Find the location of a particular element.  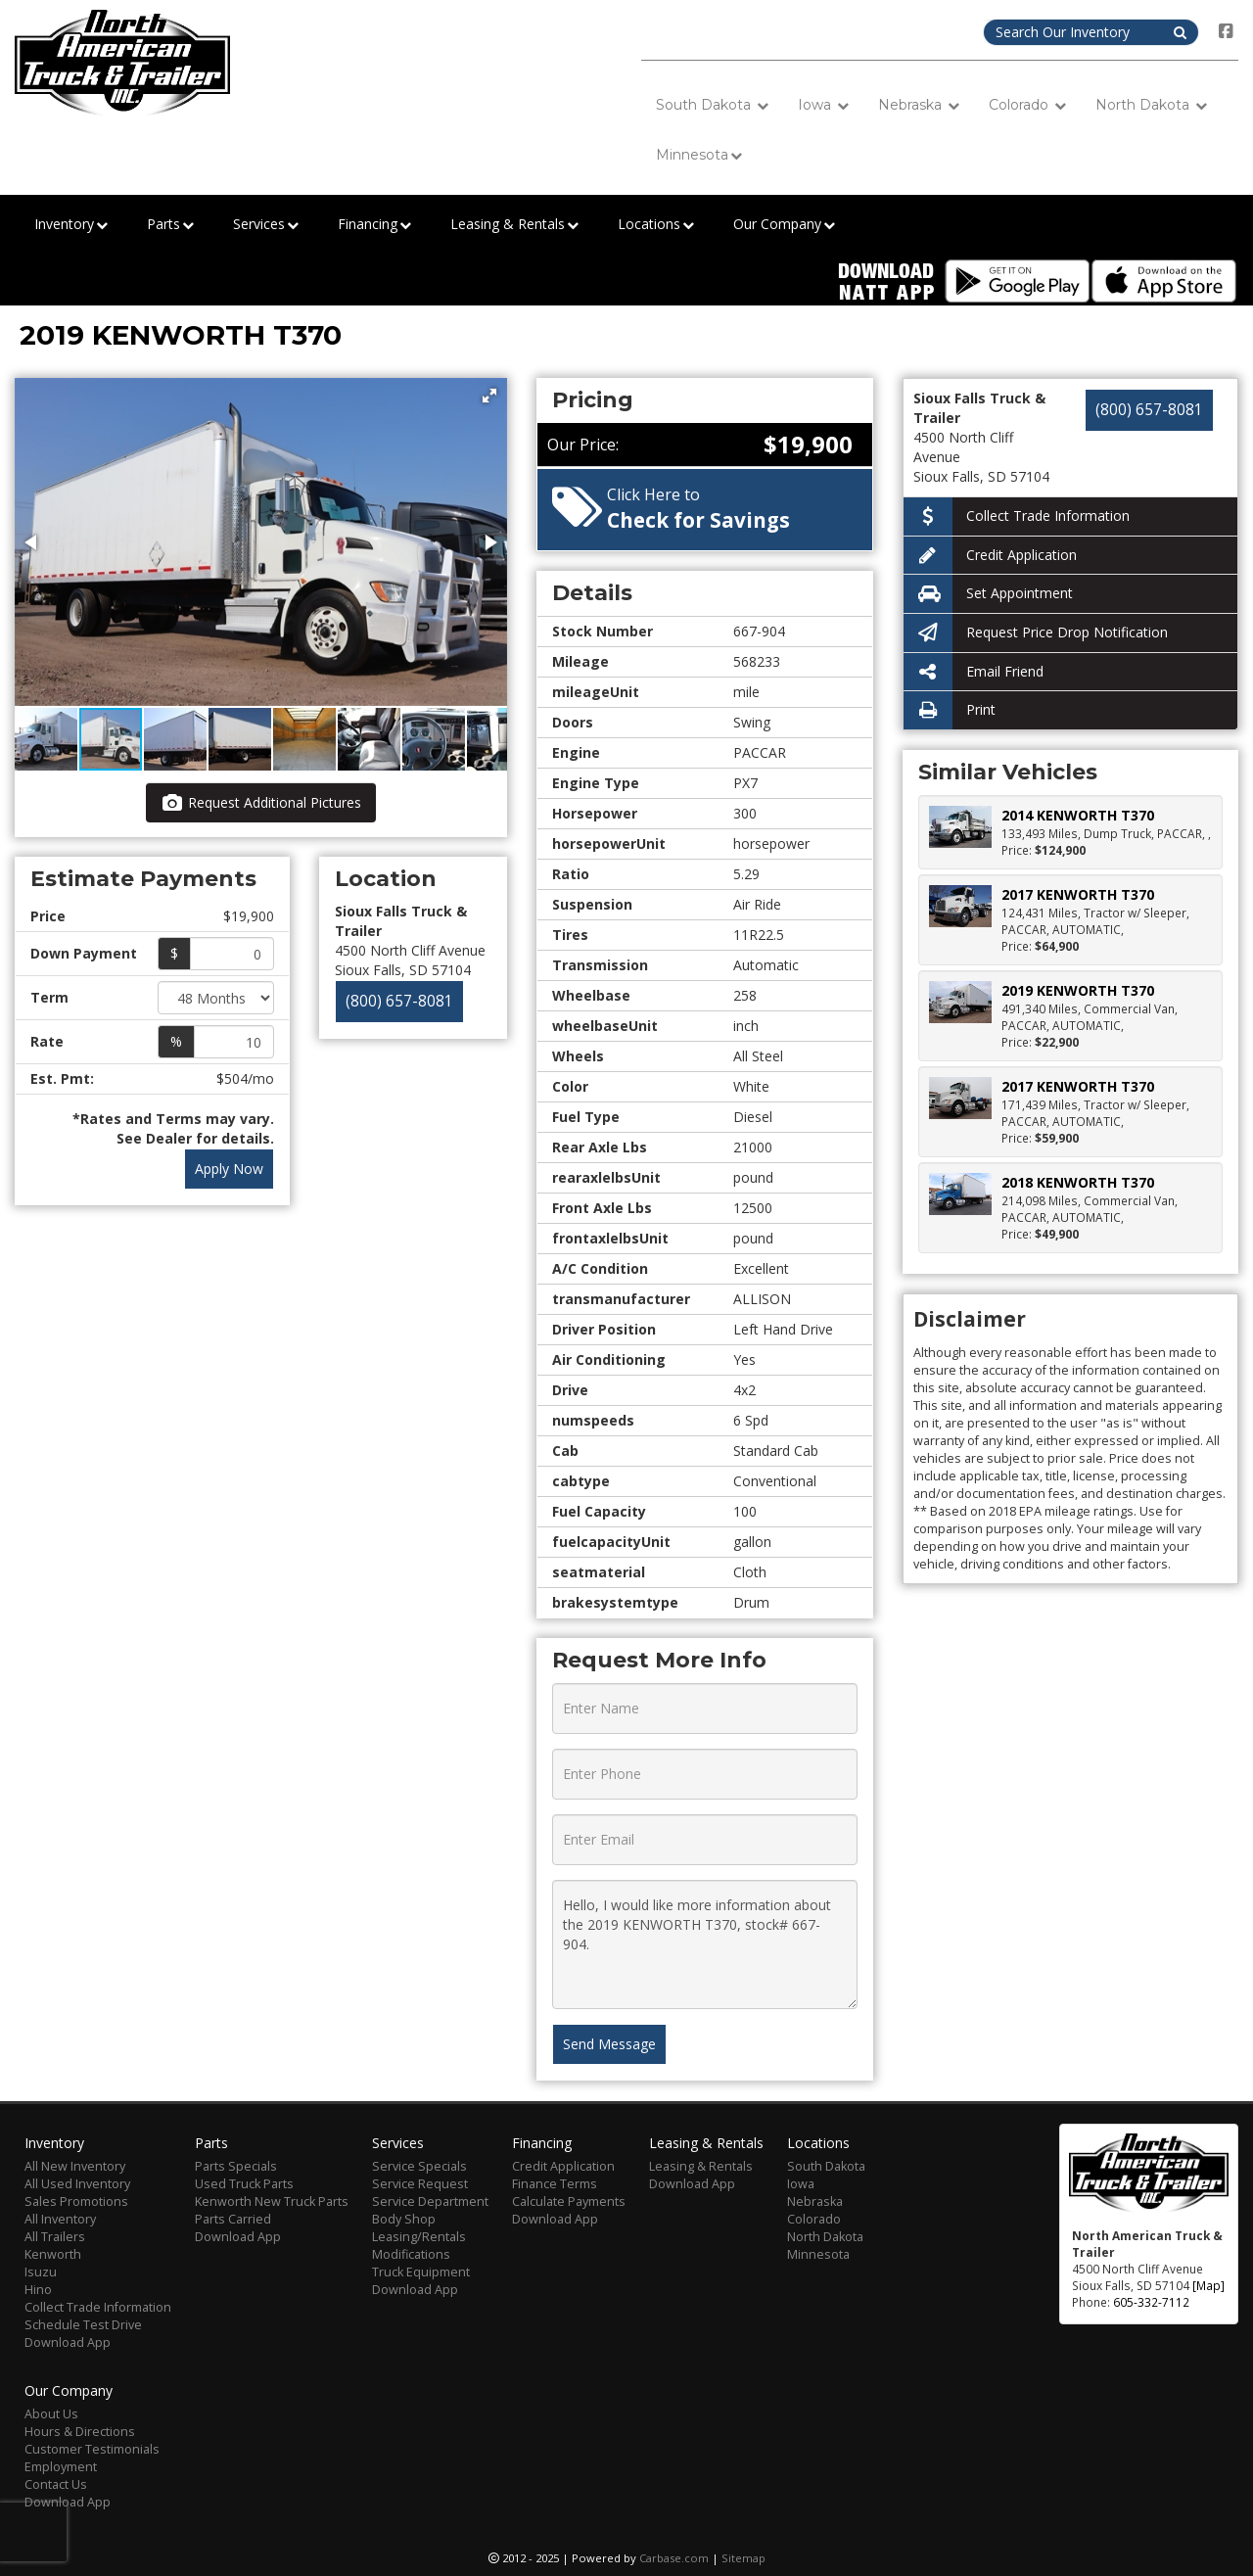

2019 KENWORTH T370 is located at coordinates (1077, 990).